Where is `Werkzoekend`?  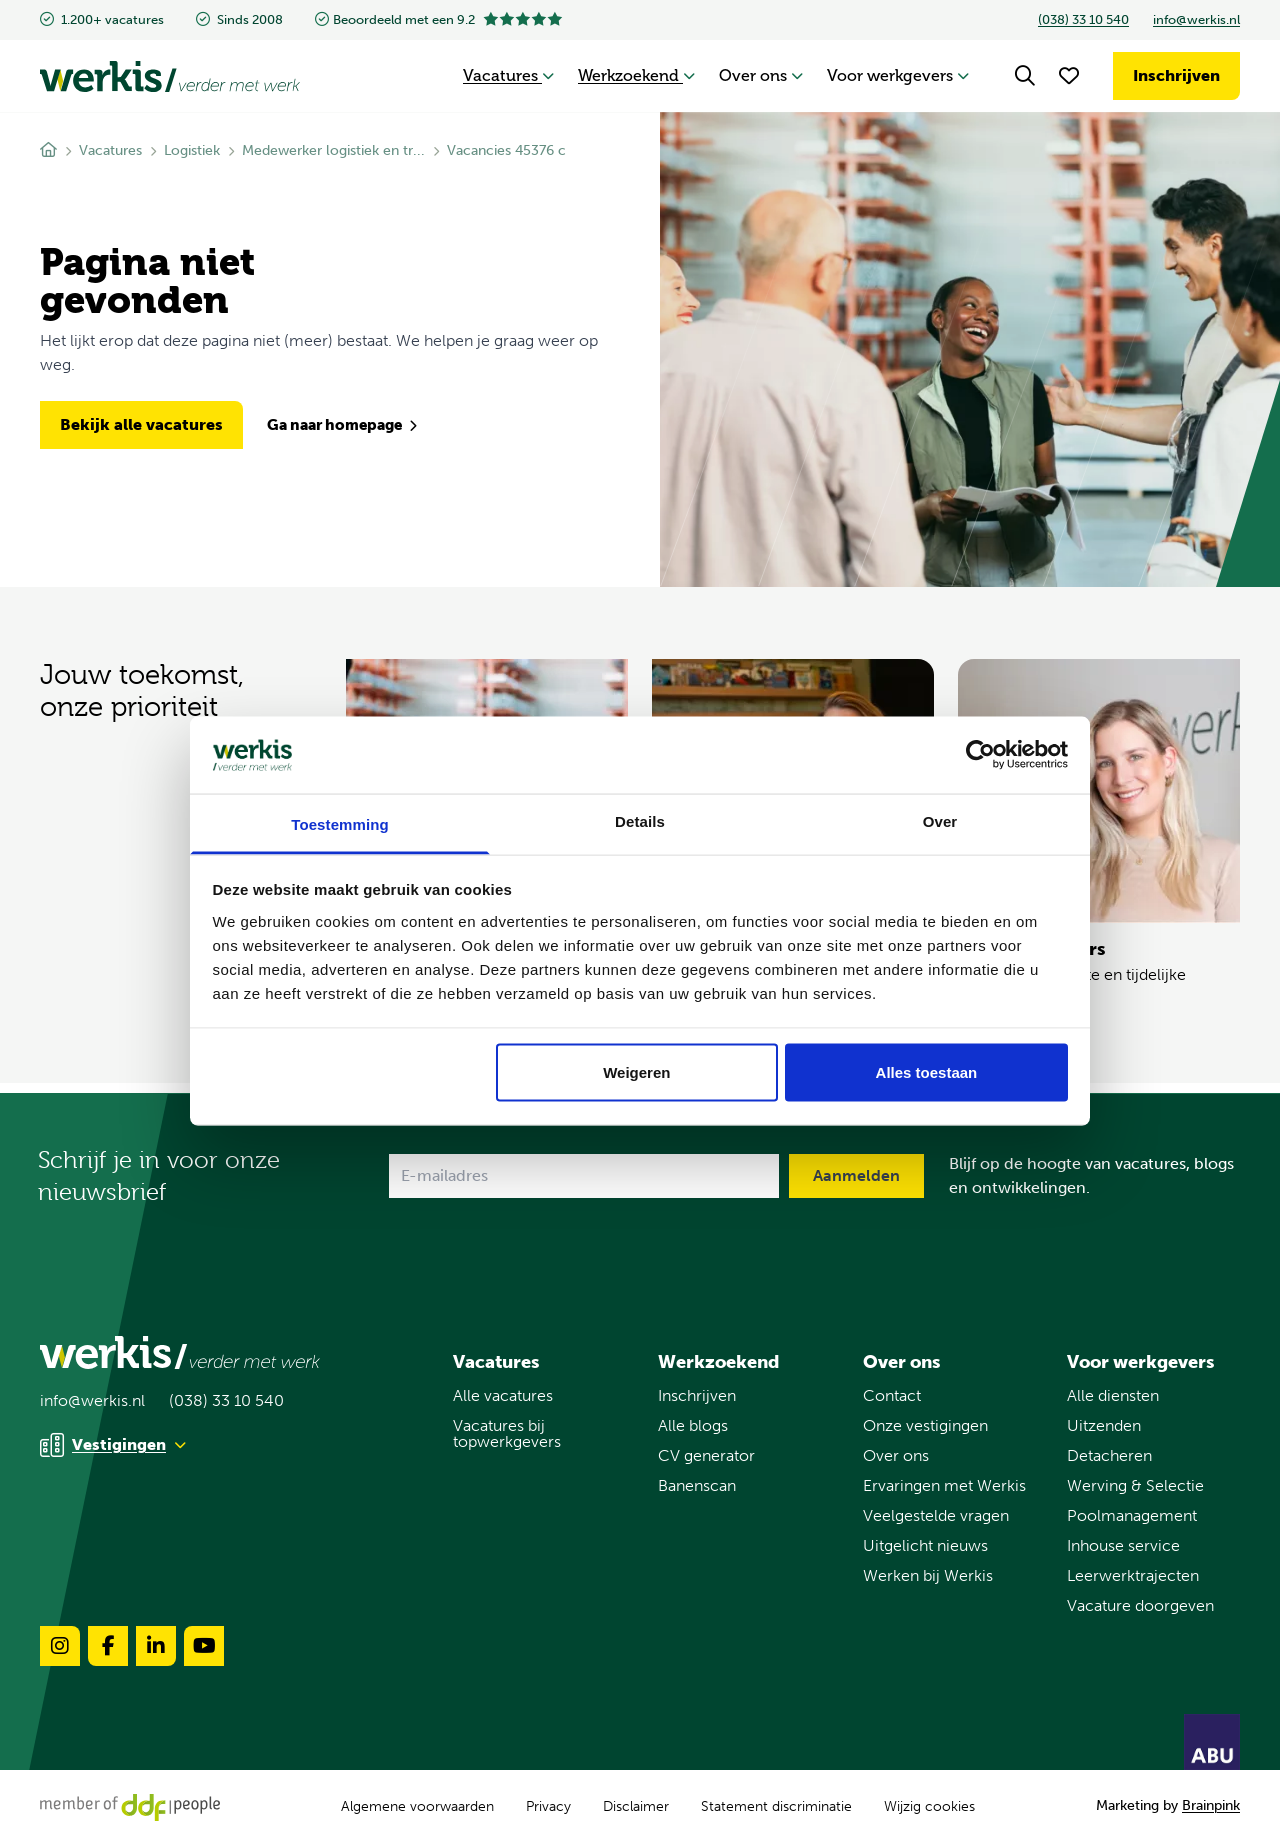 Werkzoekend is located at coordinates (636, 75).